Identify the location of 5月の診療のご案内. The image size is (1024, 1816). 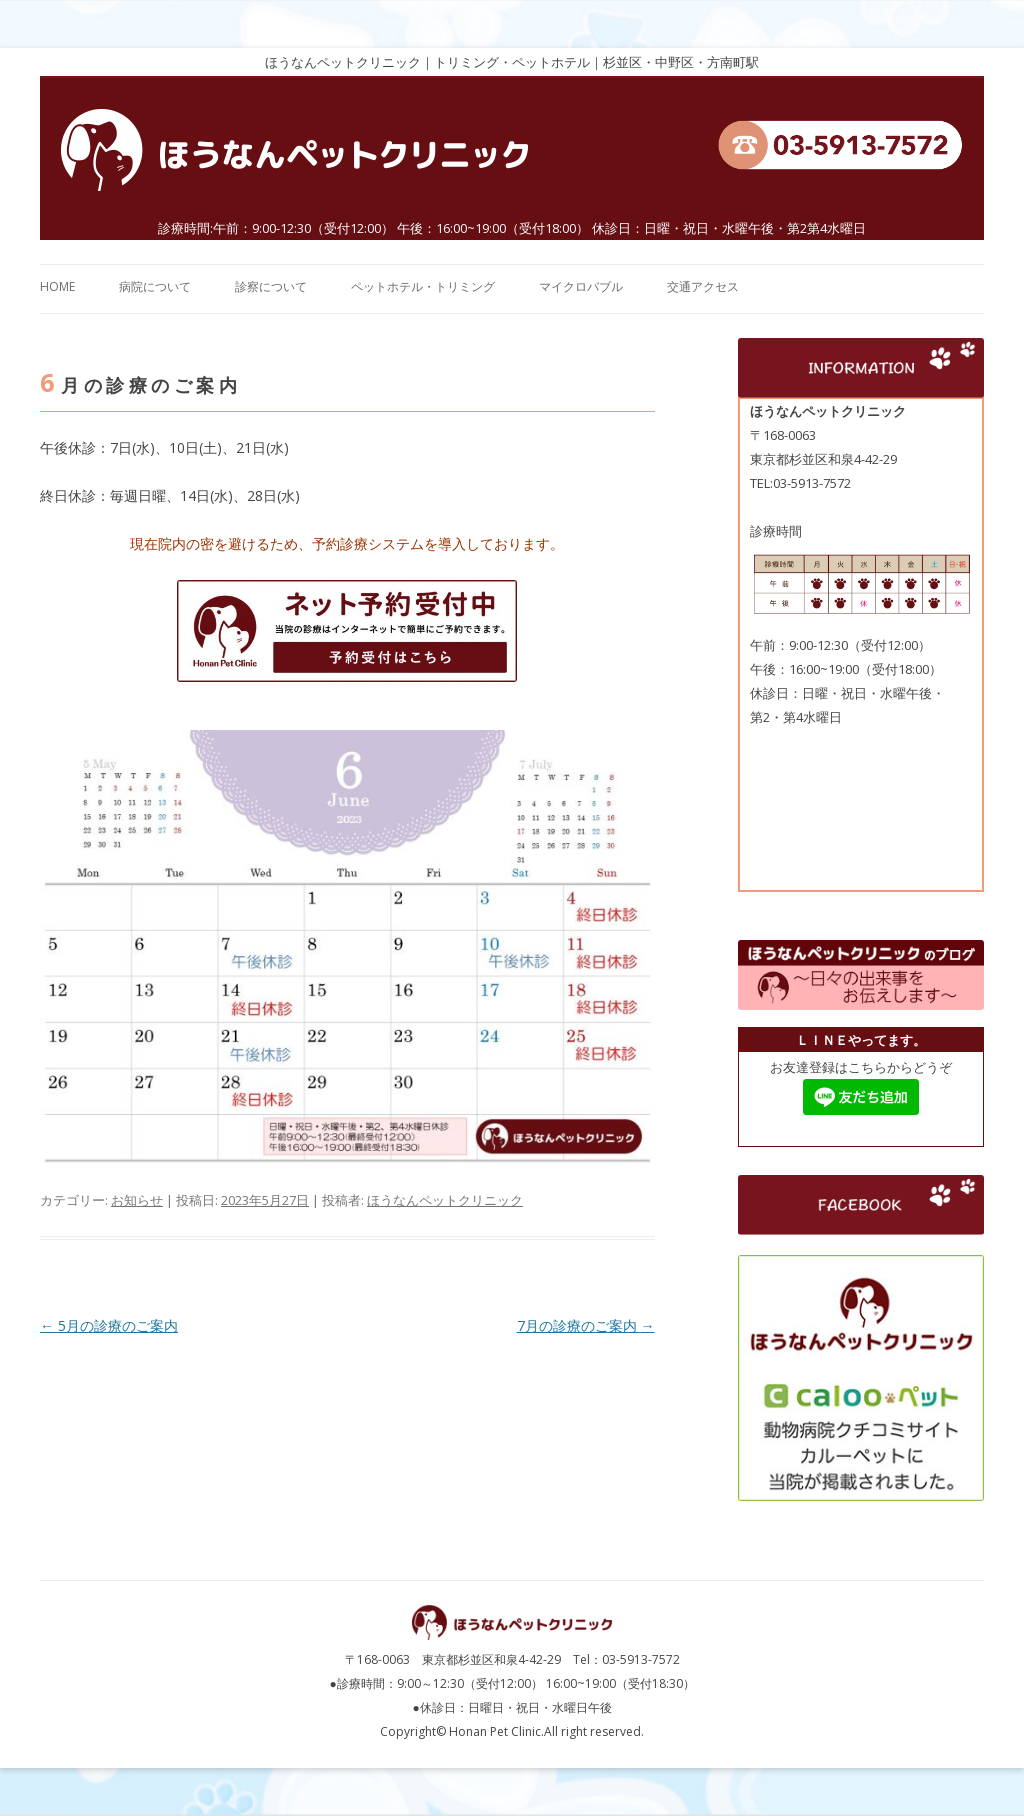
(109, 1325).